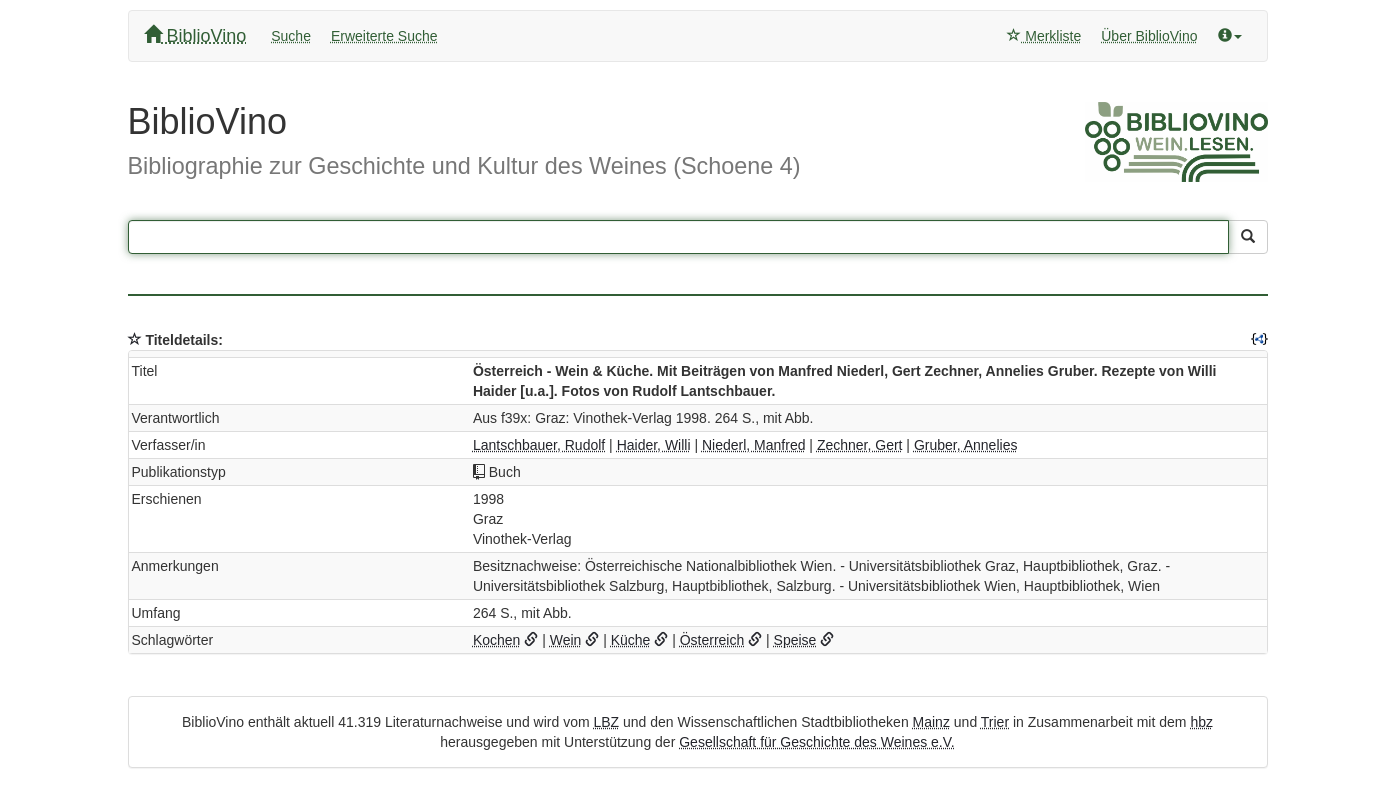 This screenshot has width=1395, height=788. I want to click on LBZ, so click(606, 722).